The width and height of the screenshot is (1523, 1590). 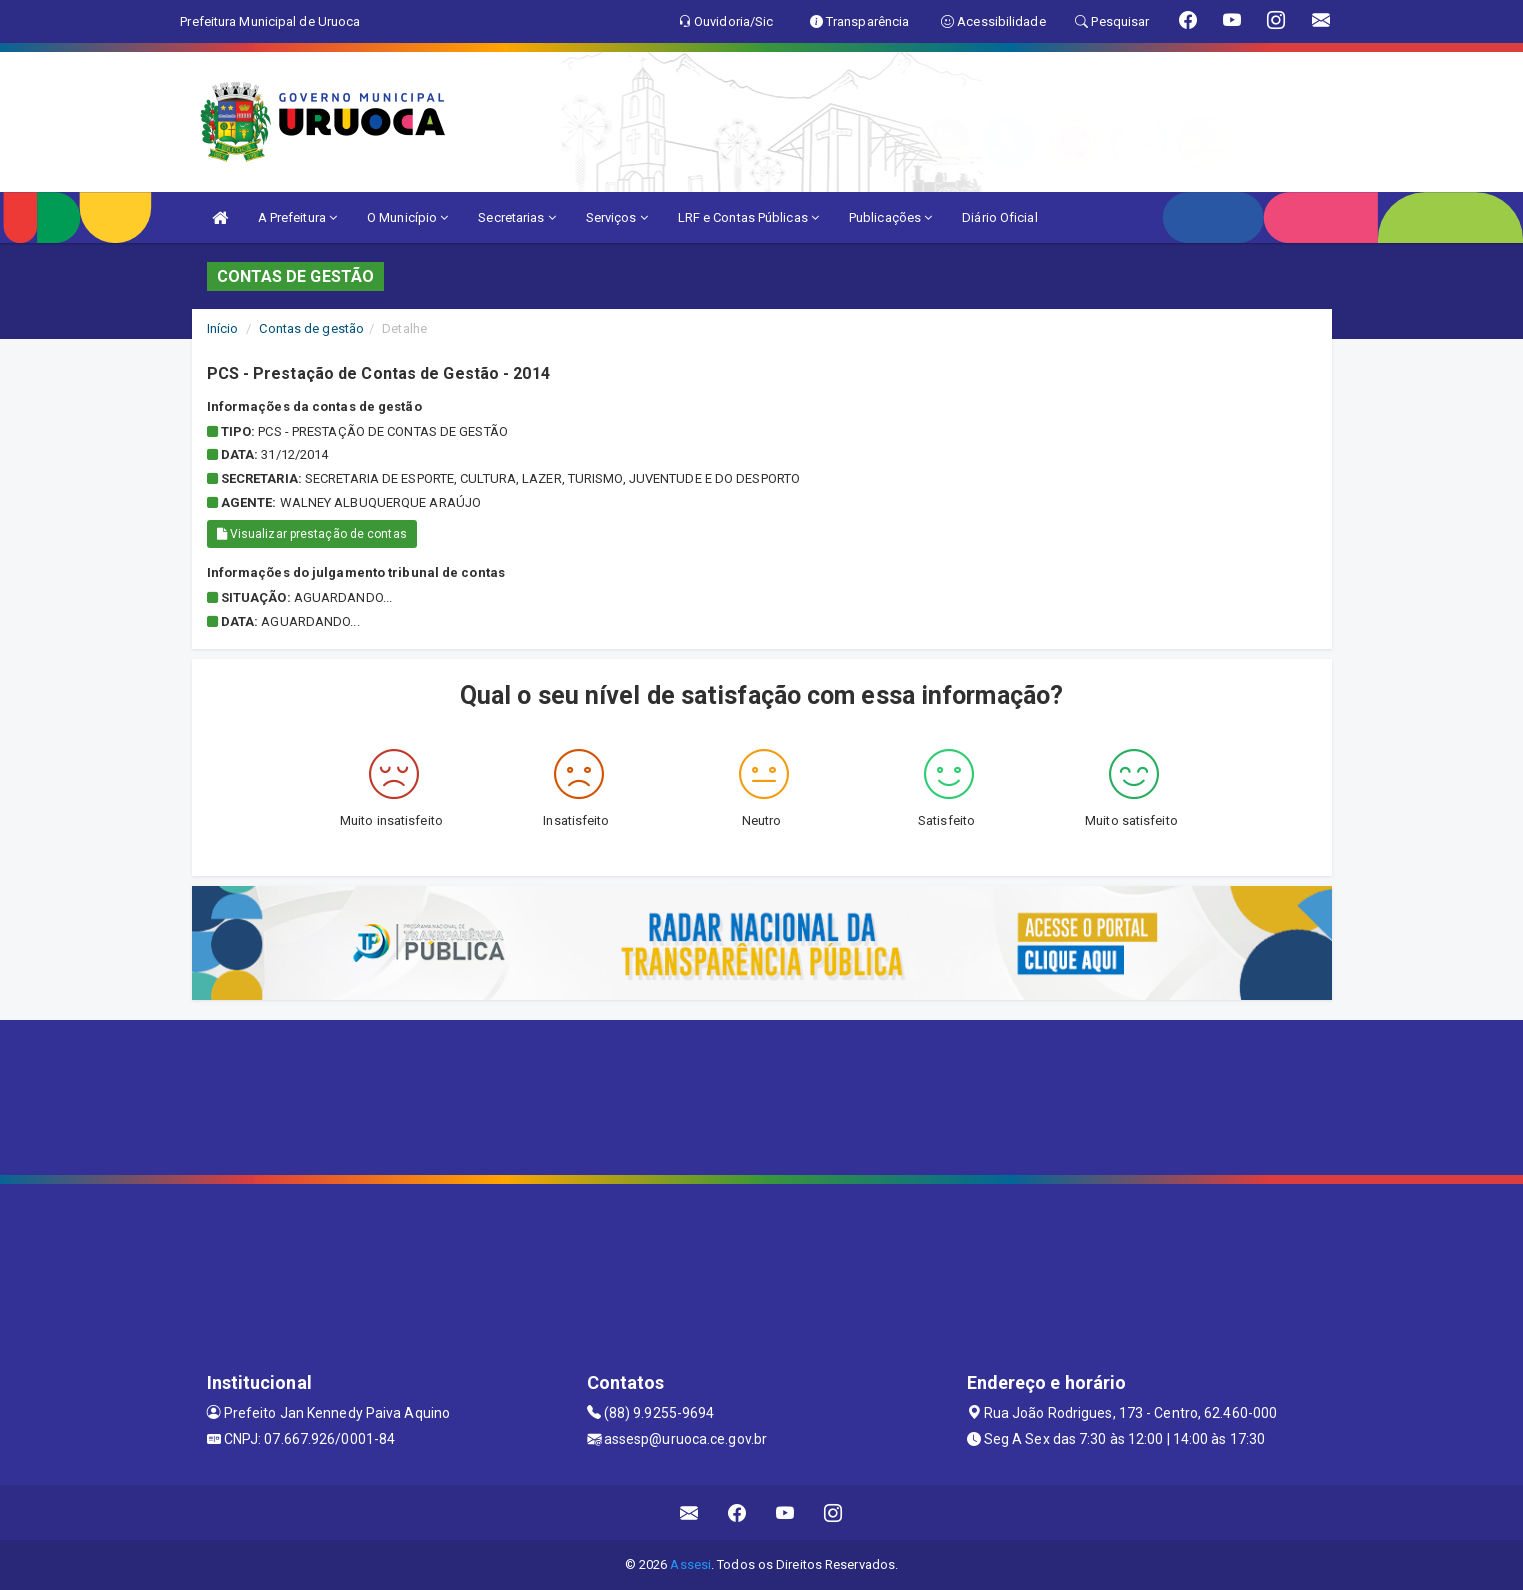 I want to click on Início, so click(x=223, y=328).